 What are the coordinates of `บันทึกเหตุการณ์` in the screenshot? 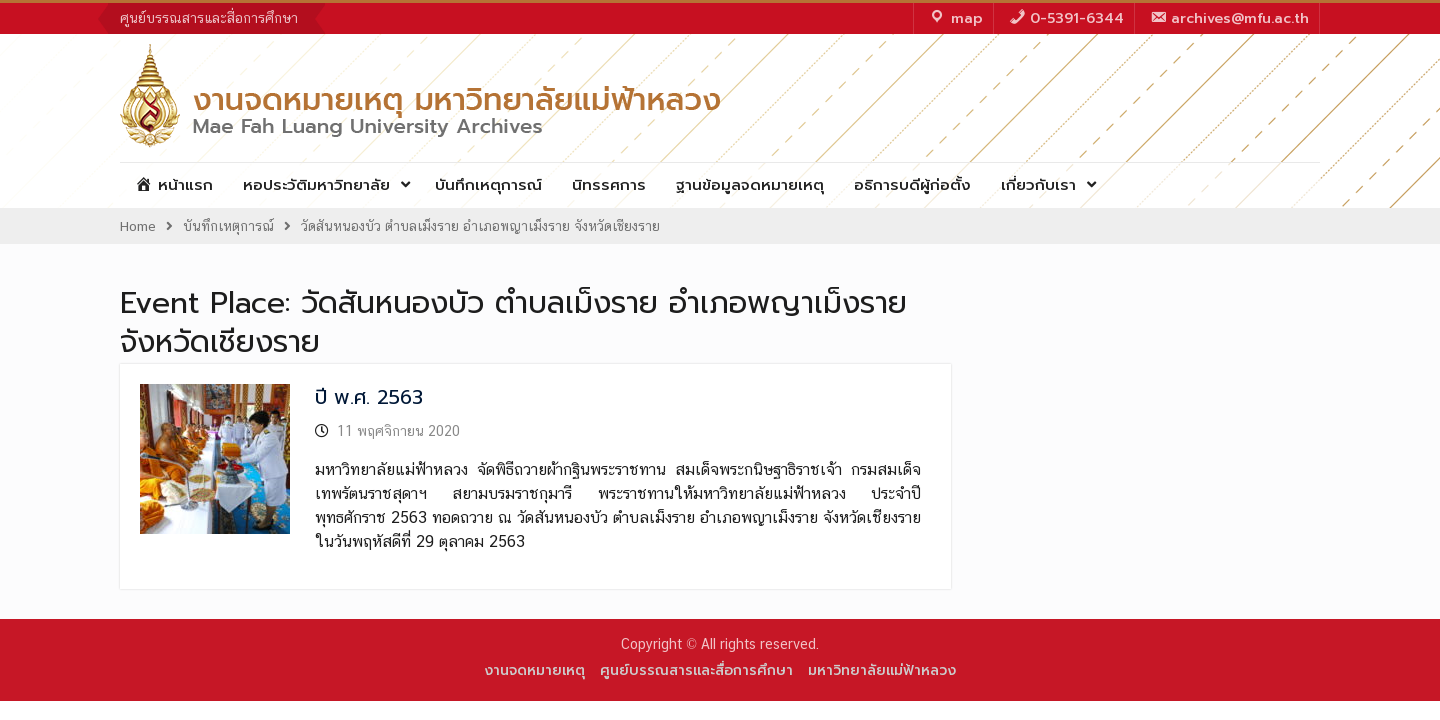 It's located at (488, 185).